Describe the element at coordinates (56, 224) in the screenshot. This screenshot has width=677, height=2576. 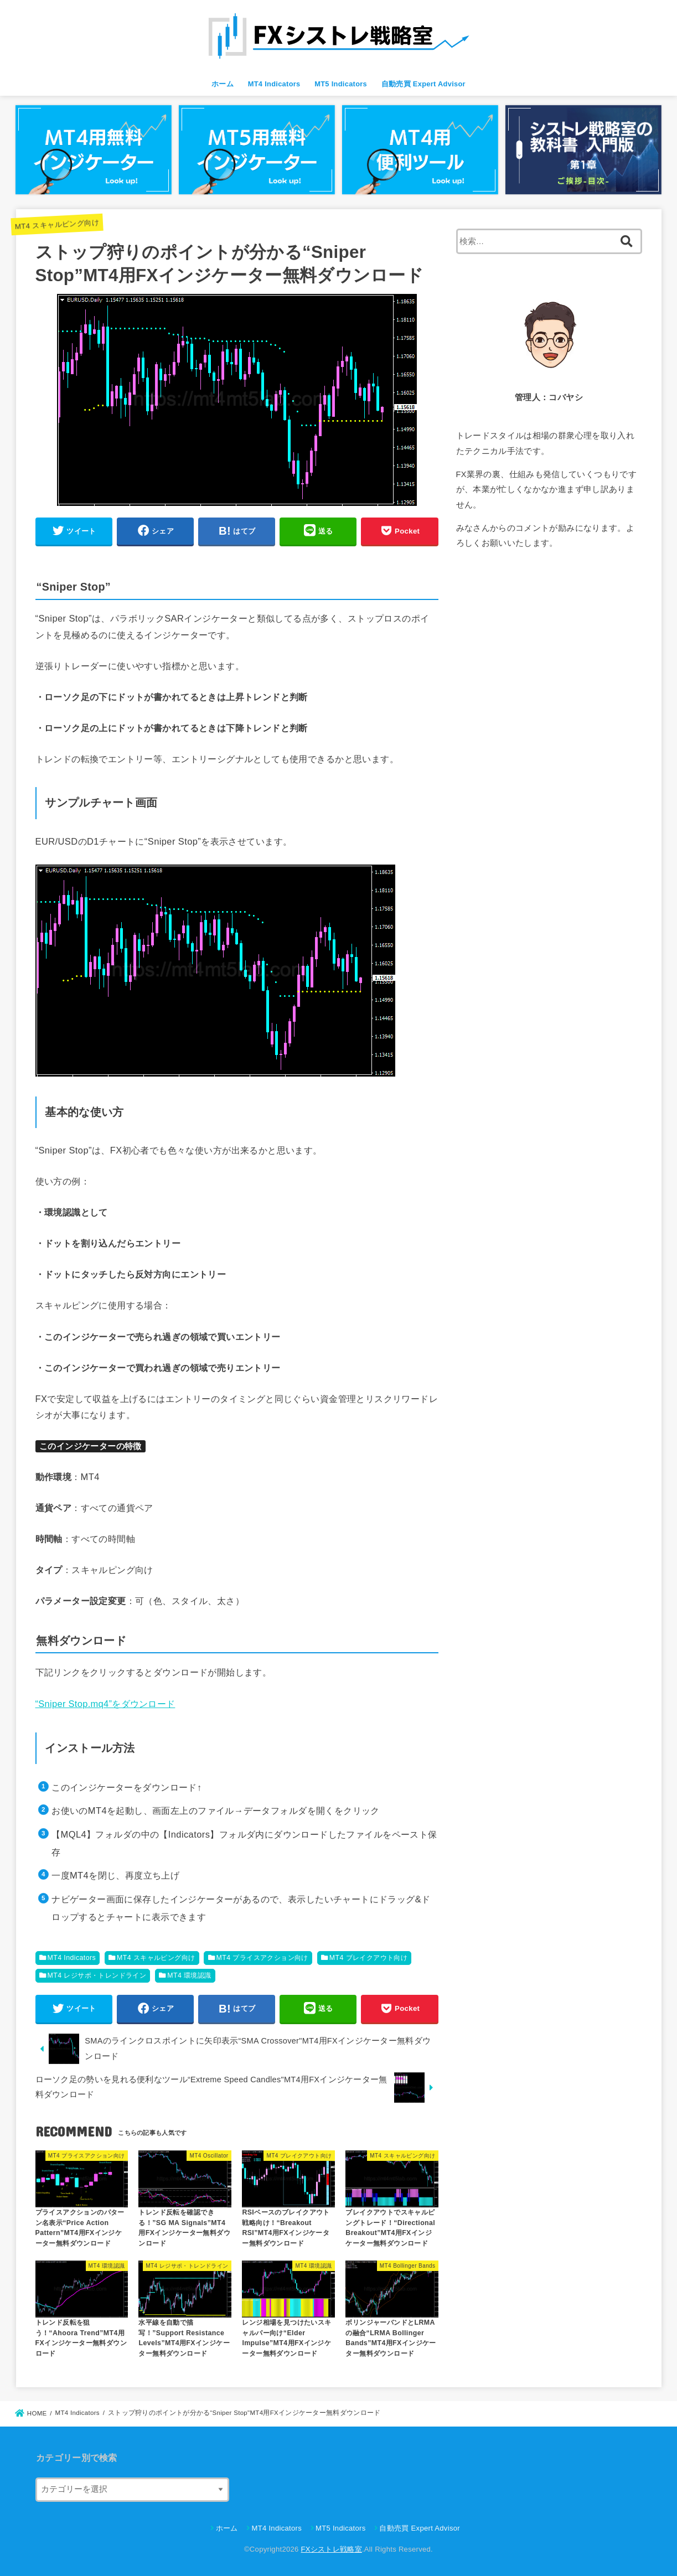
I see `MT4 スキャルピング向け` at that location.